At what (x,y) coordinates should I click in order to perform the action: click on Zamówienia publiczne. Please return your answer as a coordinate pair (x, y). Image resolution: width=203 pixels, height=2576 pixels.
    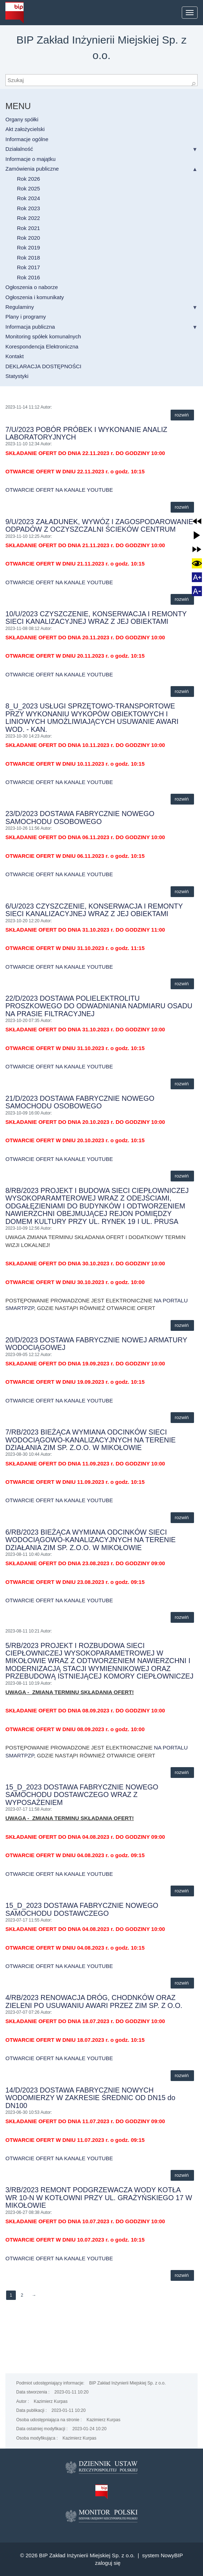
    Looking at the image, I should click on (32, 169).